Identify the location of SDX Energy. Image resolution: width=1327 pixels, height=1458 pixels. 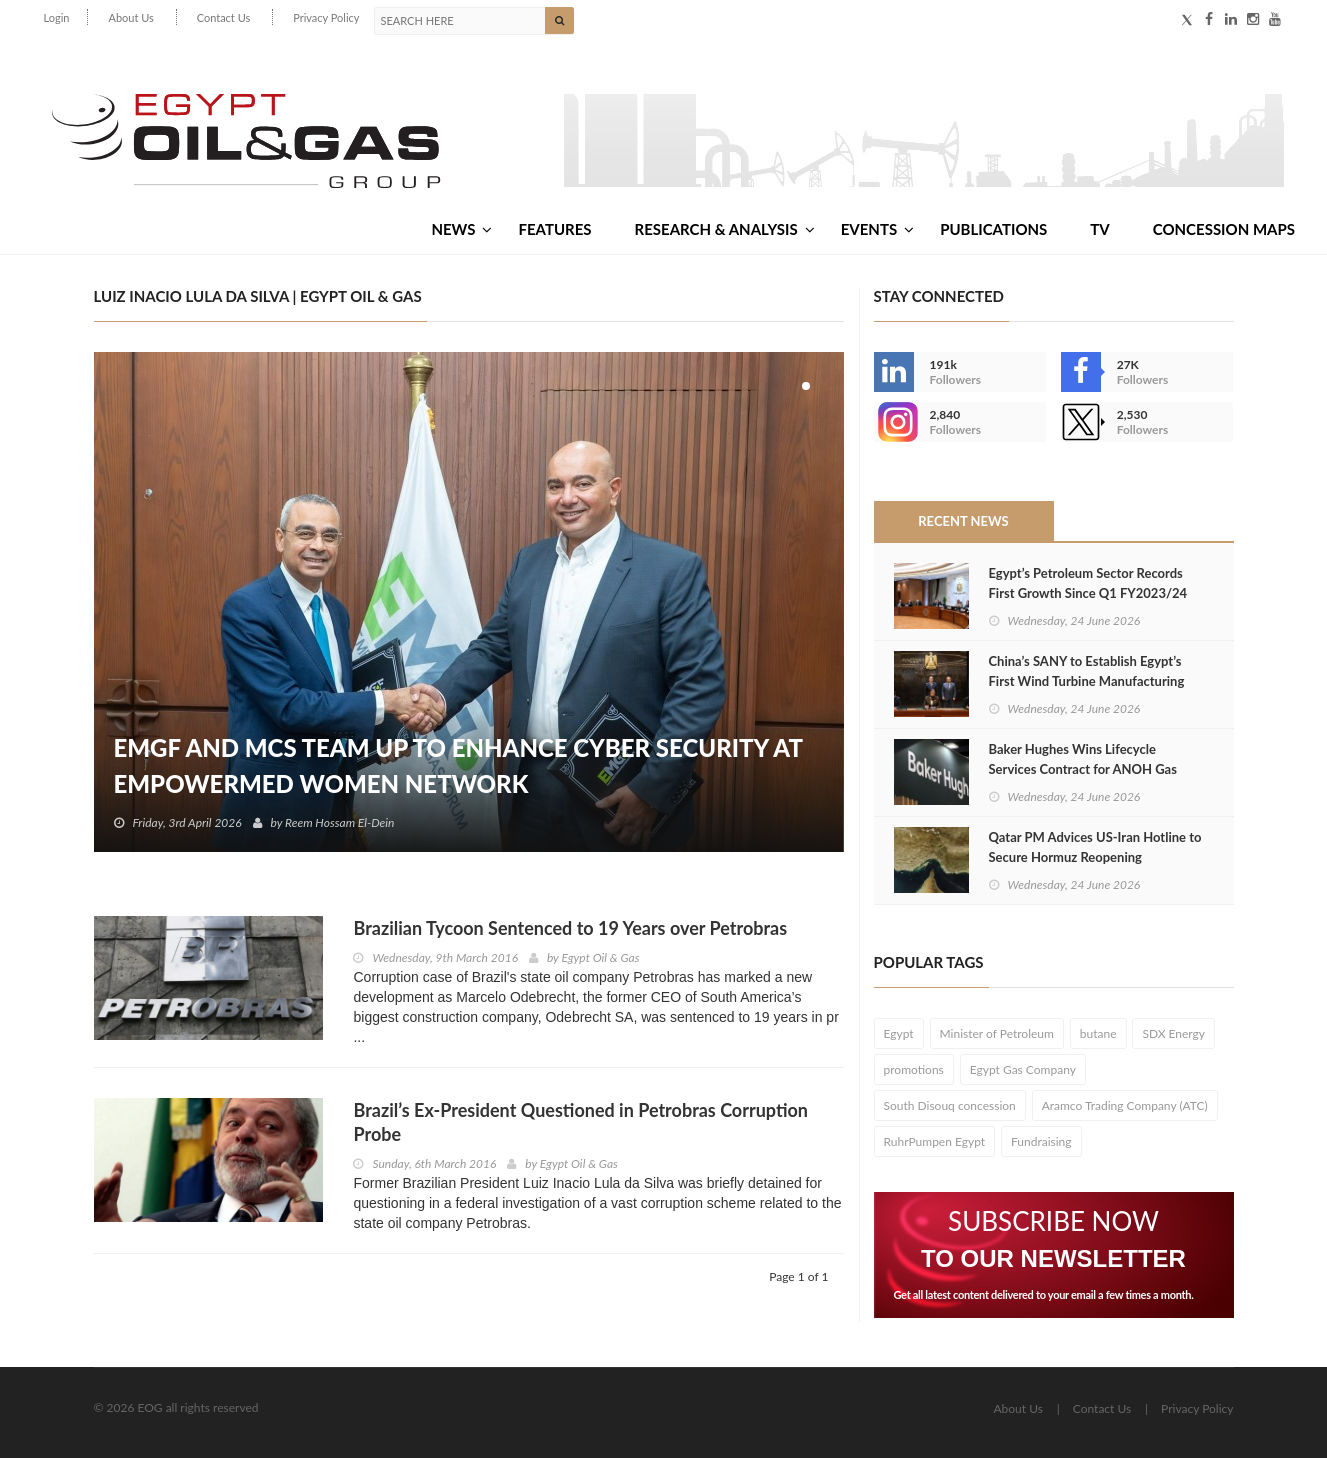
(1173, 1033).